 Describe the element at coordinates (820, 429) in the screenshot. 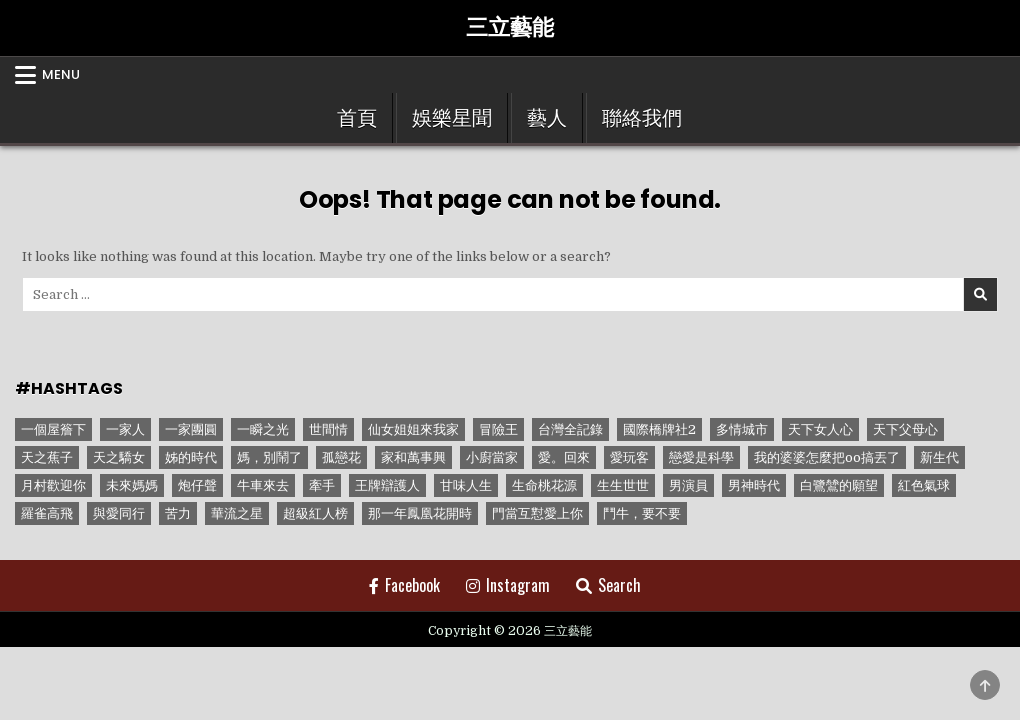

I see `天下女人心 [天下女人心 (2 個項目)]` at that location.